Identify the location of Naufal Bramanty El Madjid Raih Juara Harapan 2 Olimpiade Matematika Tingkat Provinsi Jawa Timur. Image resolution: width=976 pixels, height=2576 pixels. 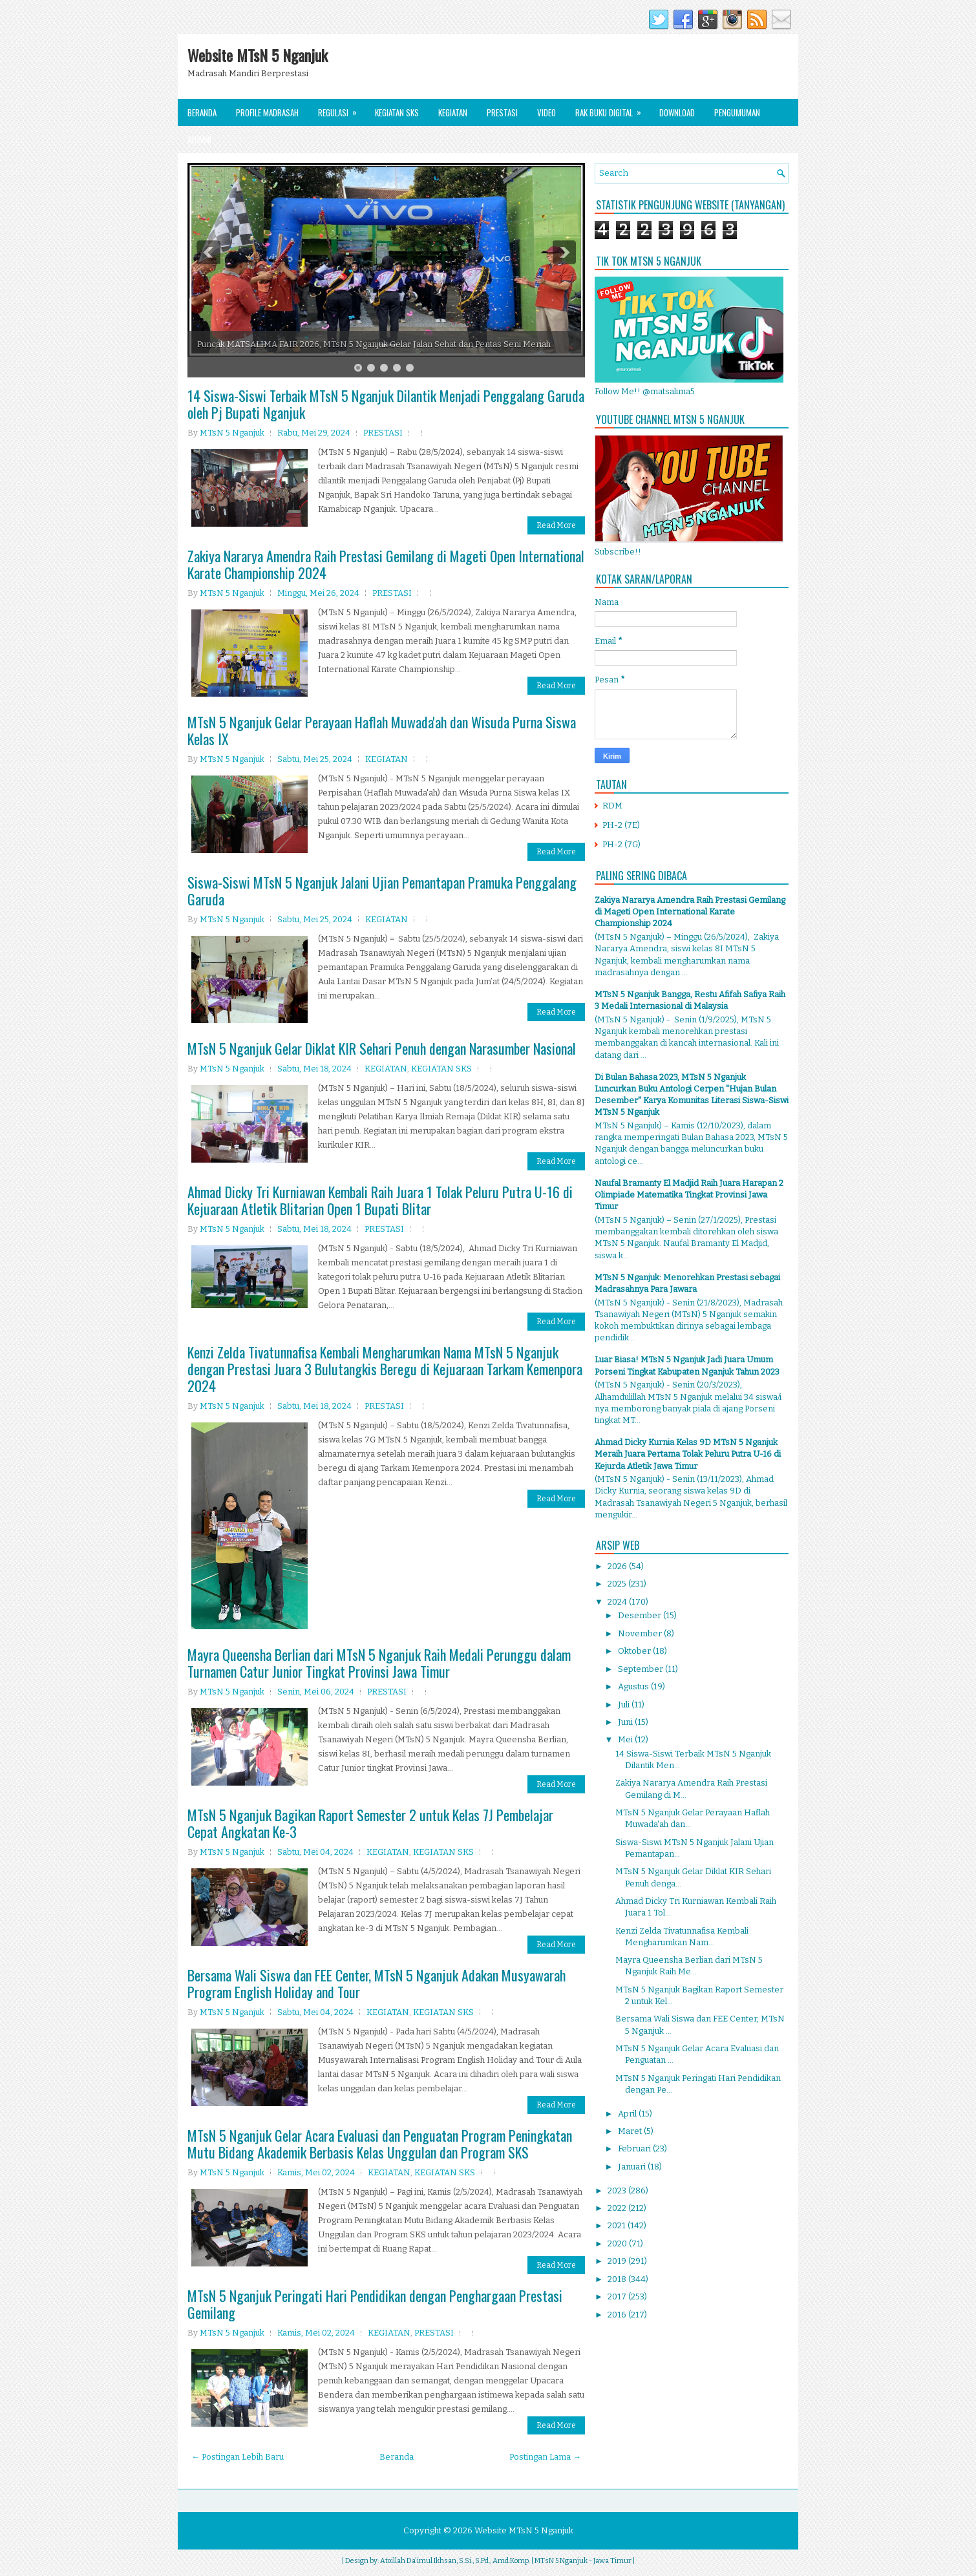
(689, 1194).